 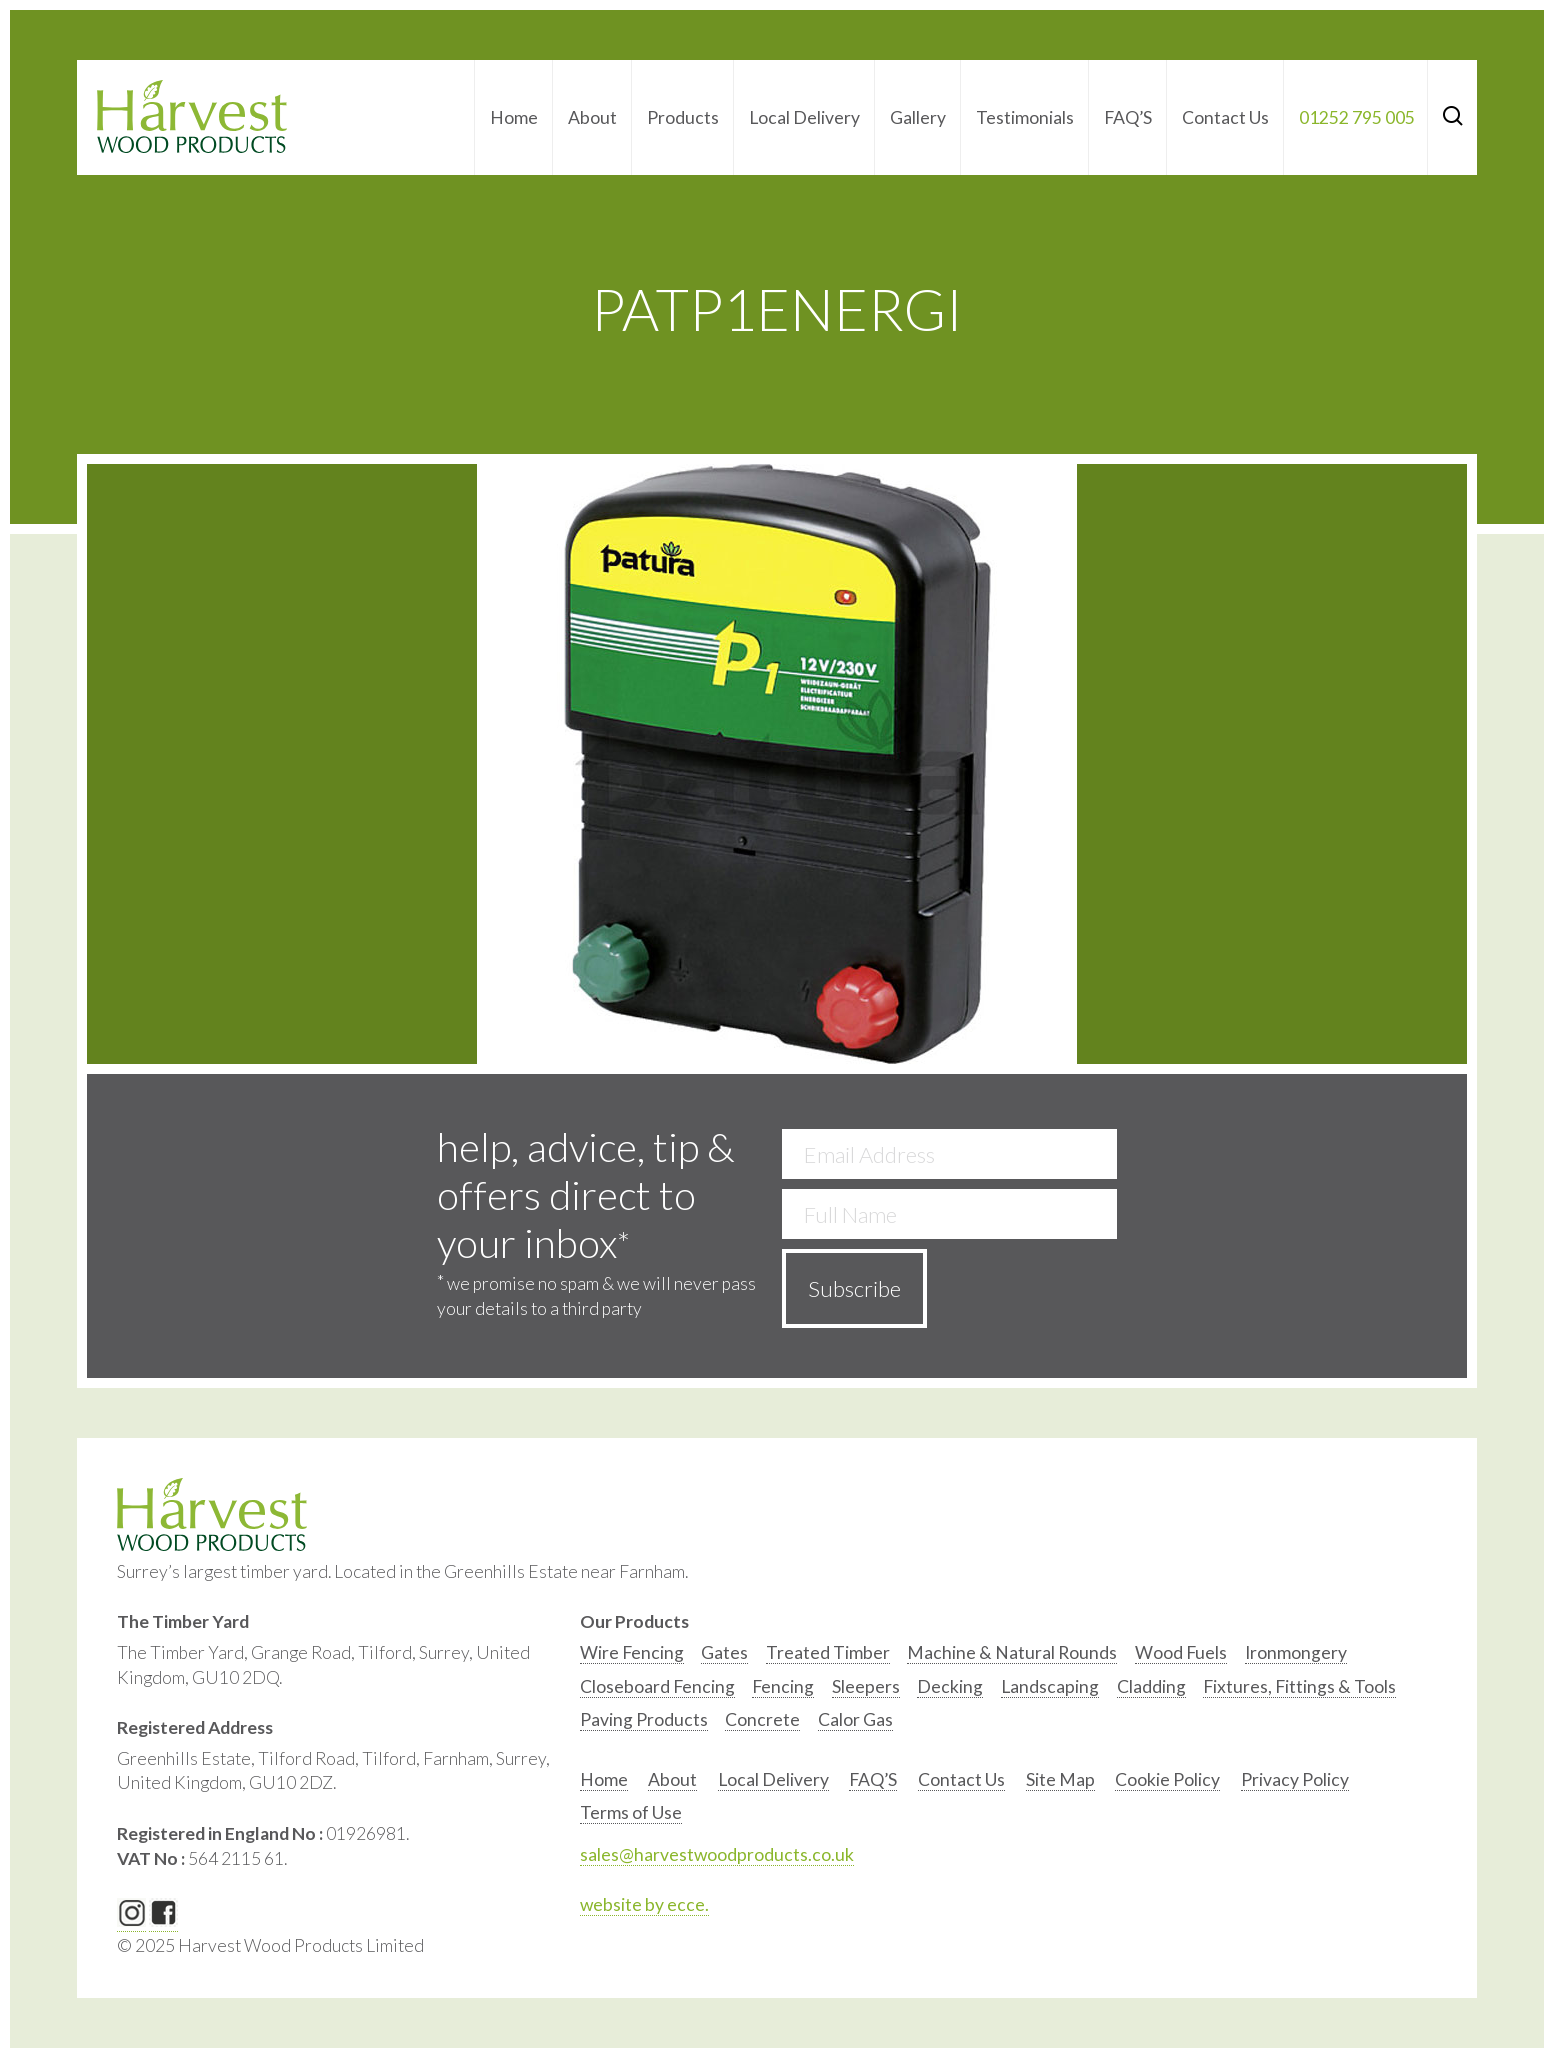 I want to click on Gates, so click(x=724, y=1652).